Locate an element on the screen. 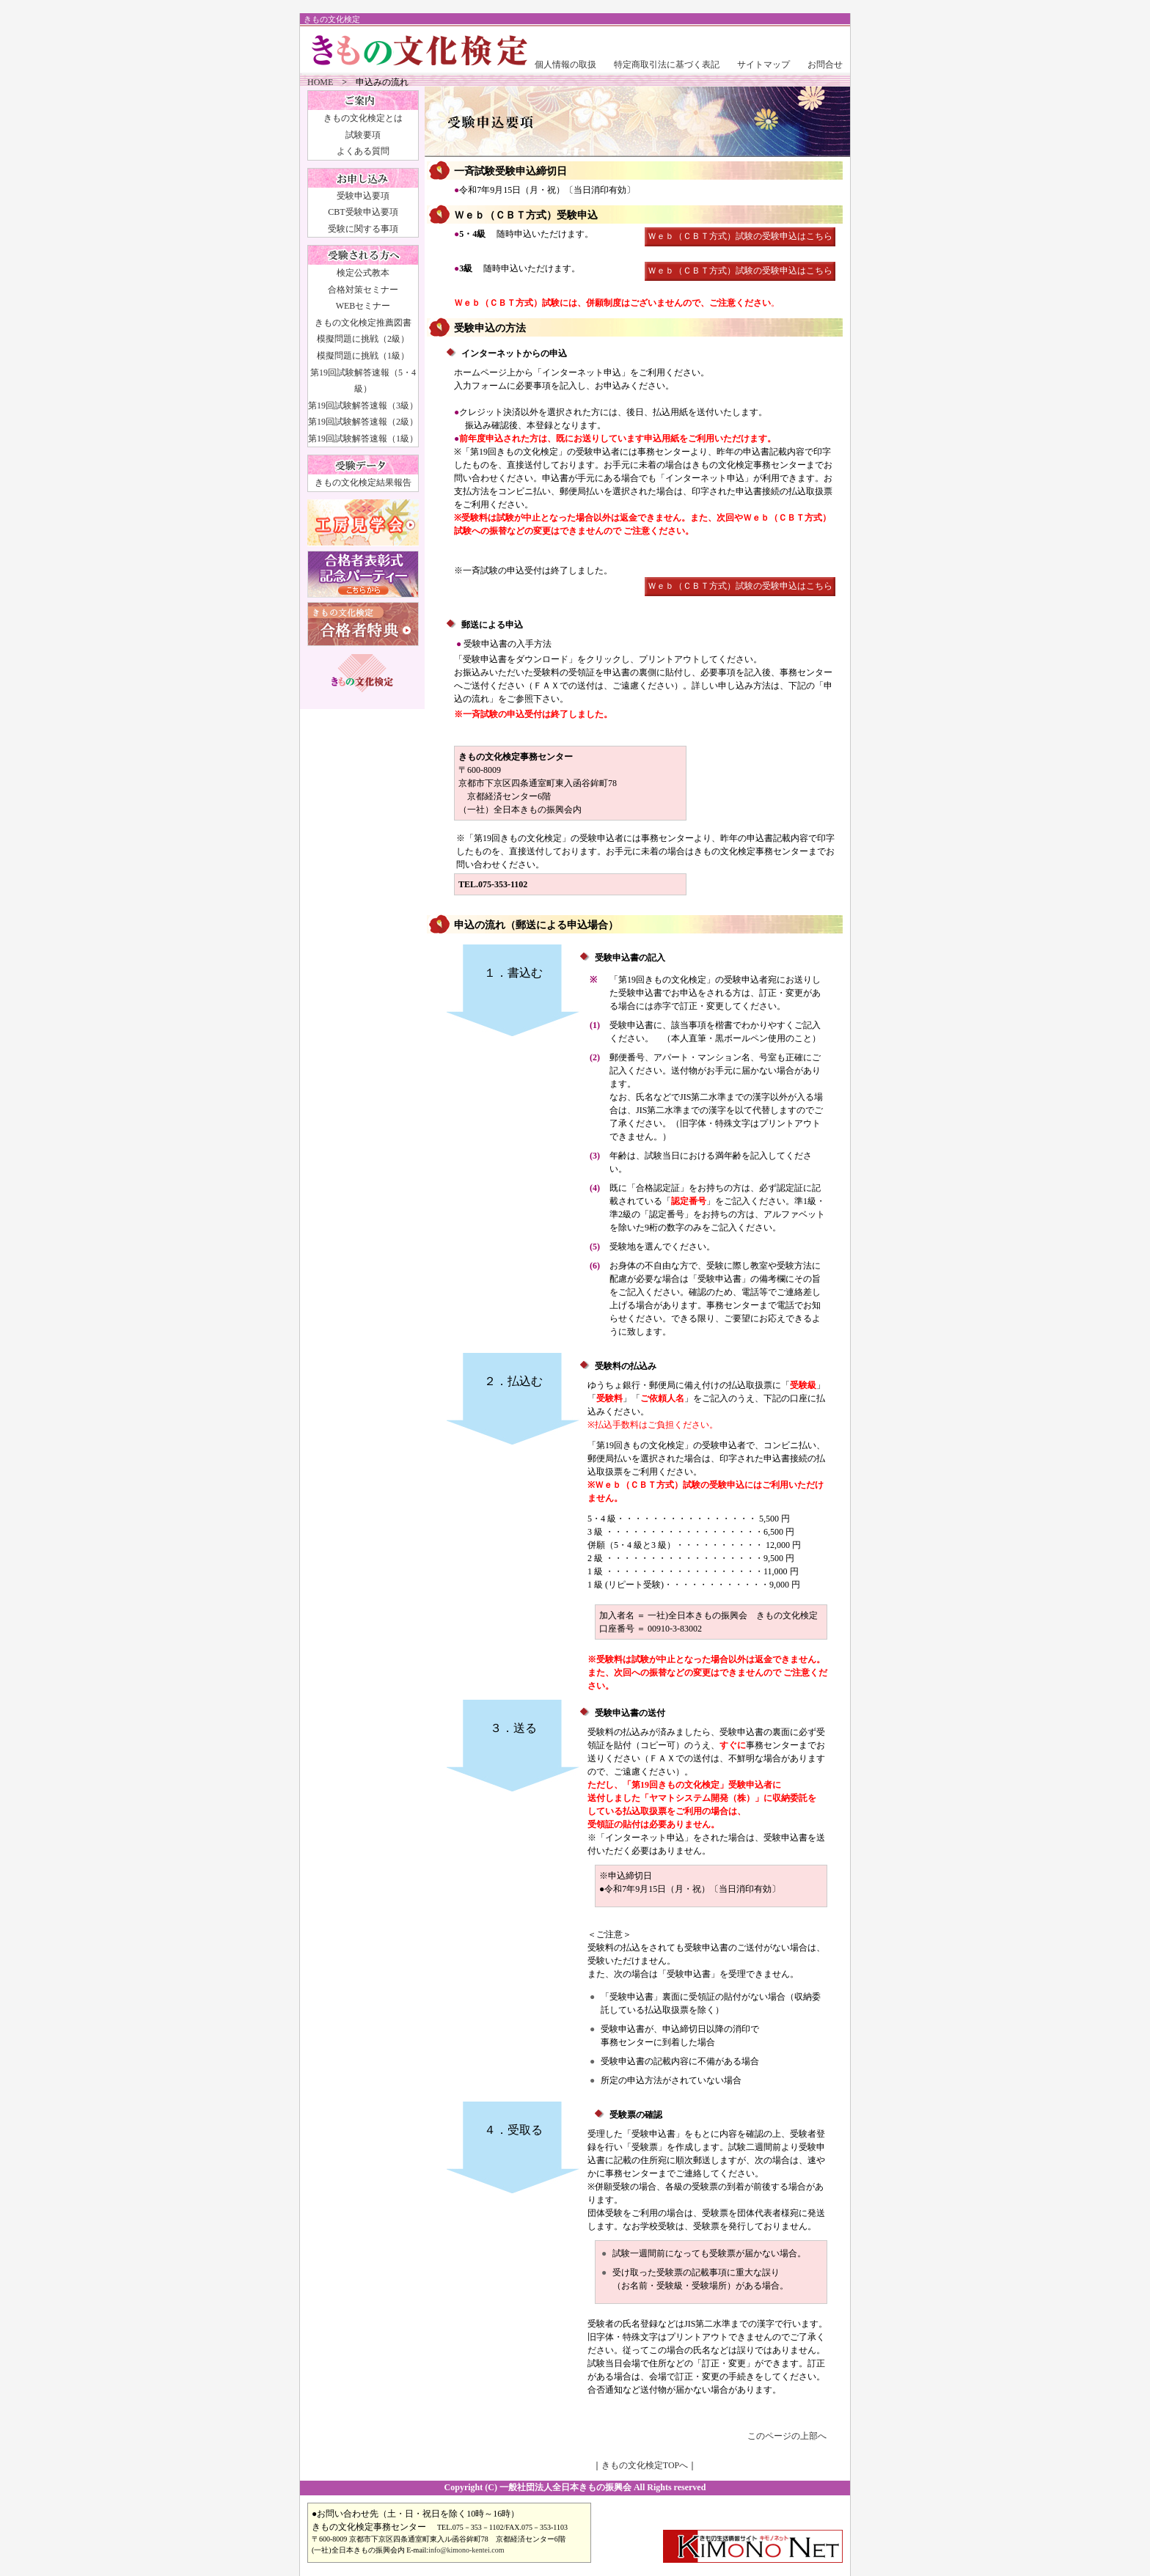 The width and height of the screenshot is (1150, 2576). お問合せ is located at coordinates (825, 64).